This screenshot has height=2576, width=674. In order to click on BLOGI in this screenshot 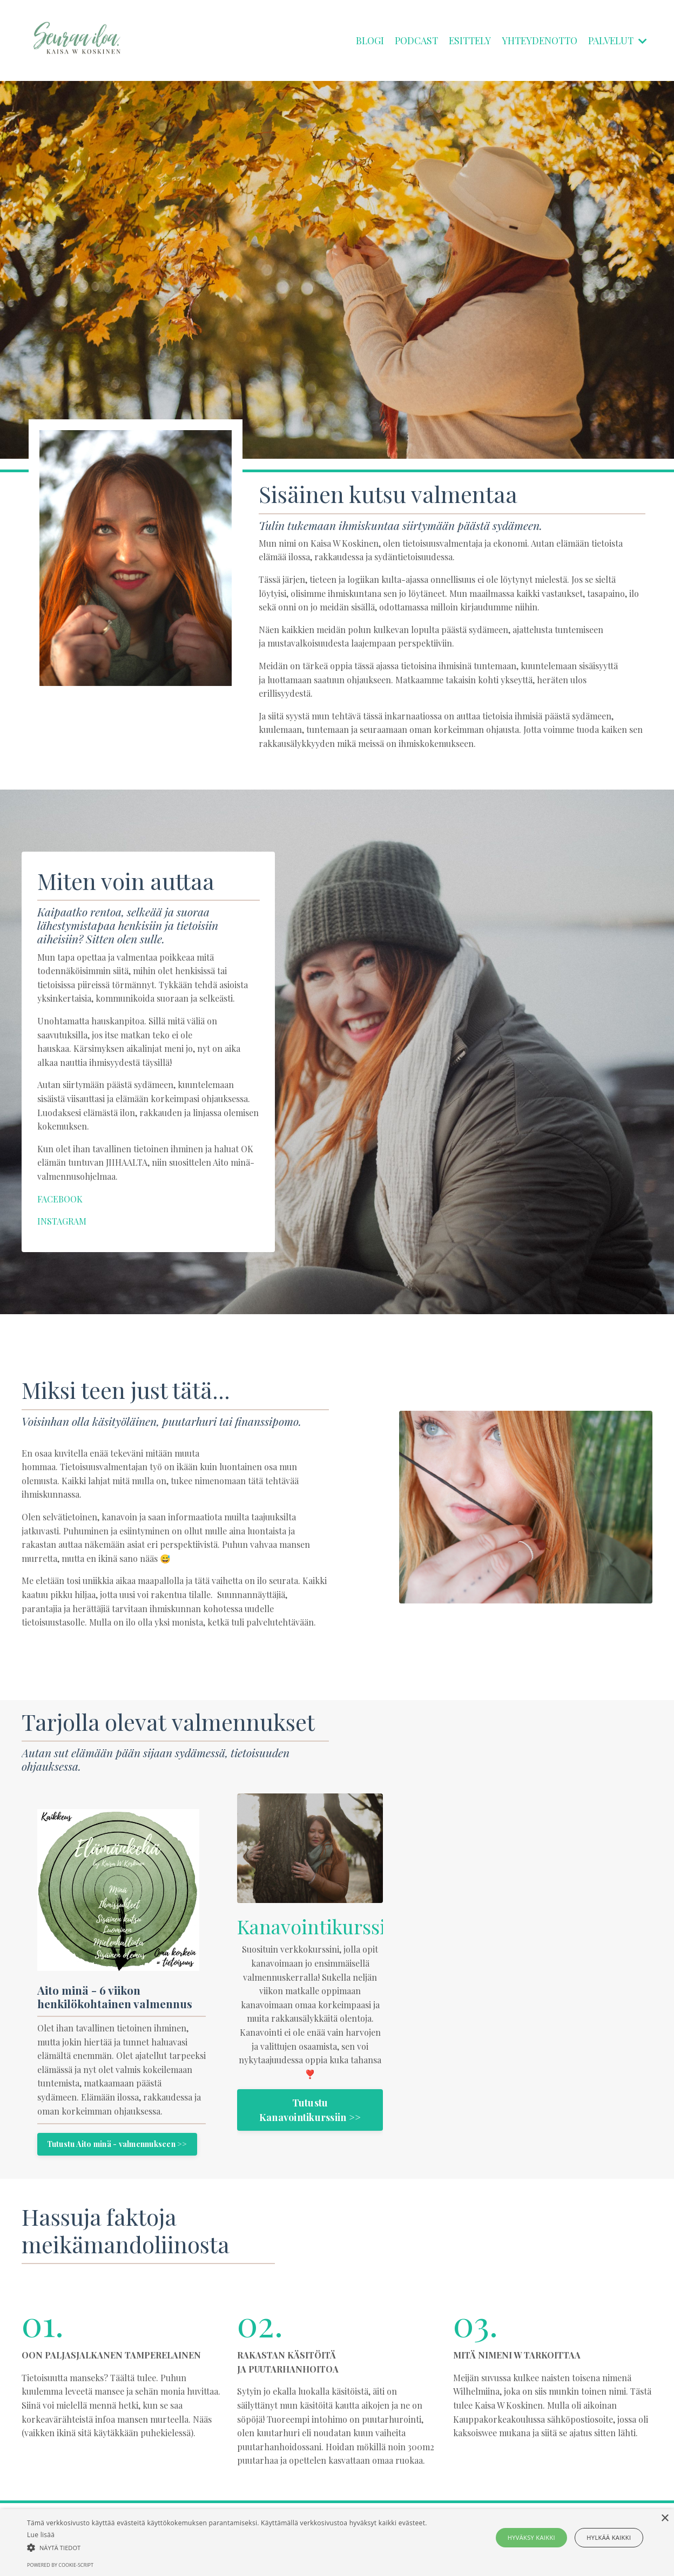, I will do `click(359, 40)`.